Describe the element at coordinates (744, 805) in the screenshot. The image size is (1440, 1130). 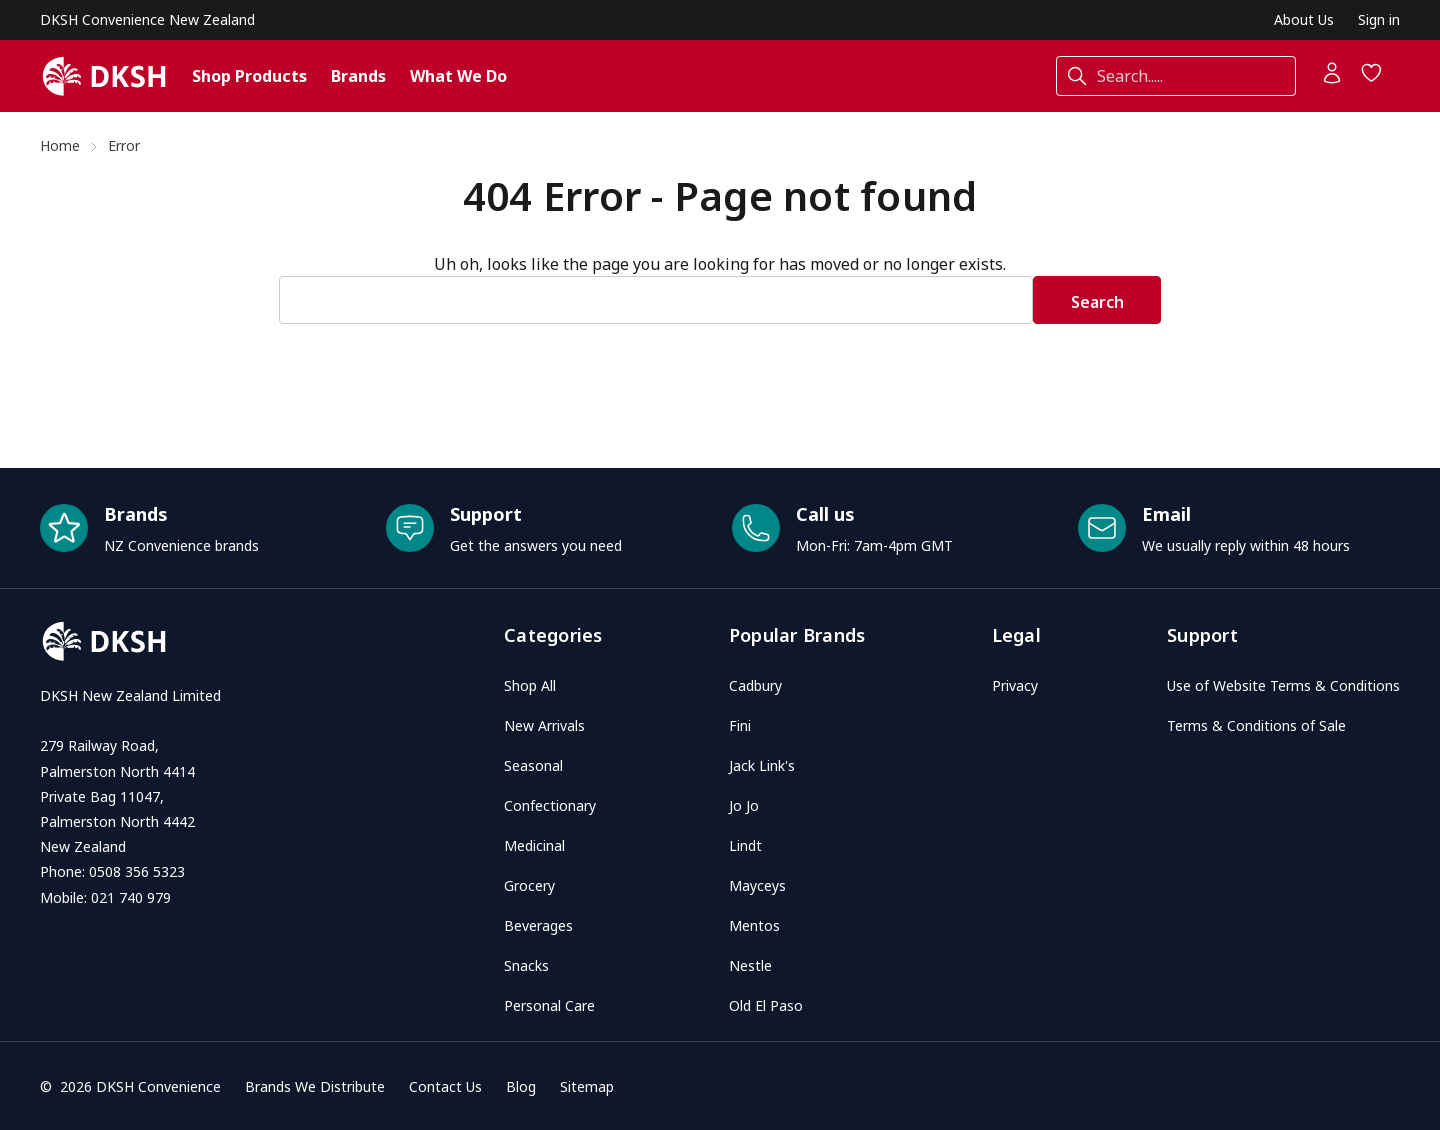
I see `Jo Jo` at that location.